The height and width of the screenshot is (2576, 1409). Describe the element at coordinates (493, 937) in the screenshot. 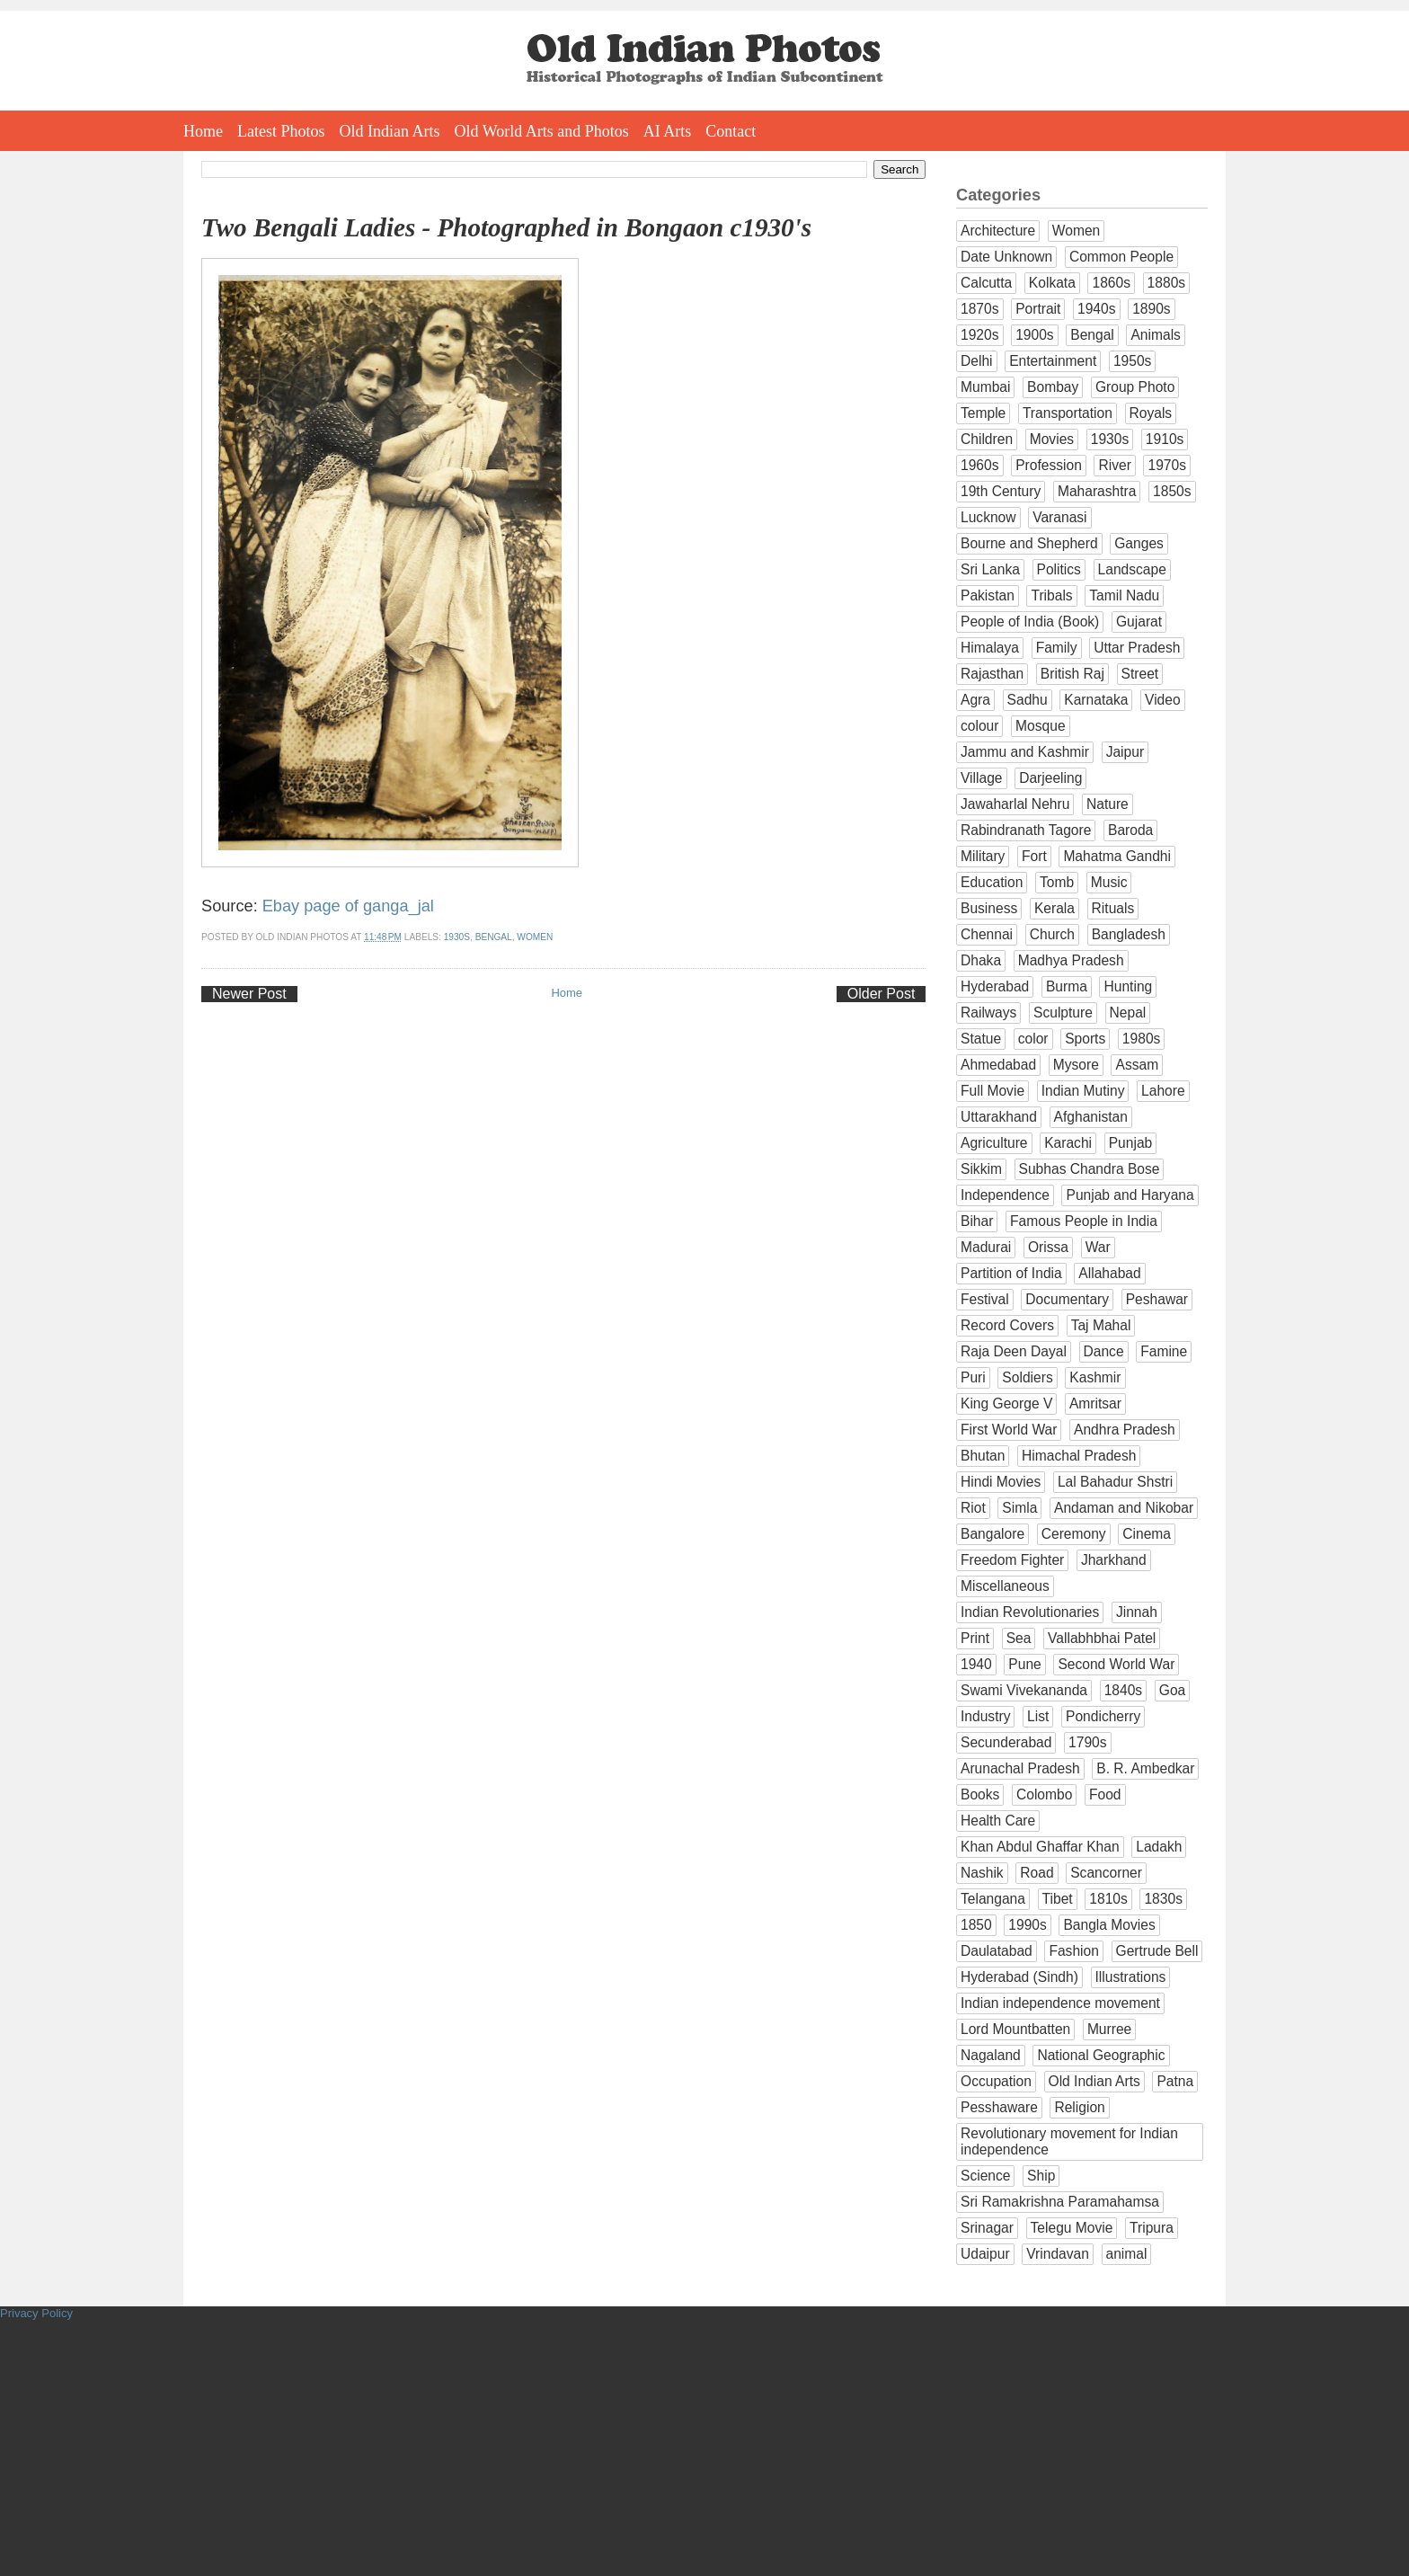

I see `Bengal` at that location.